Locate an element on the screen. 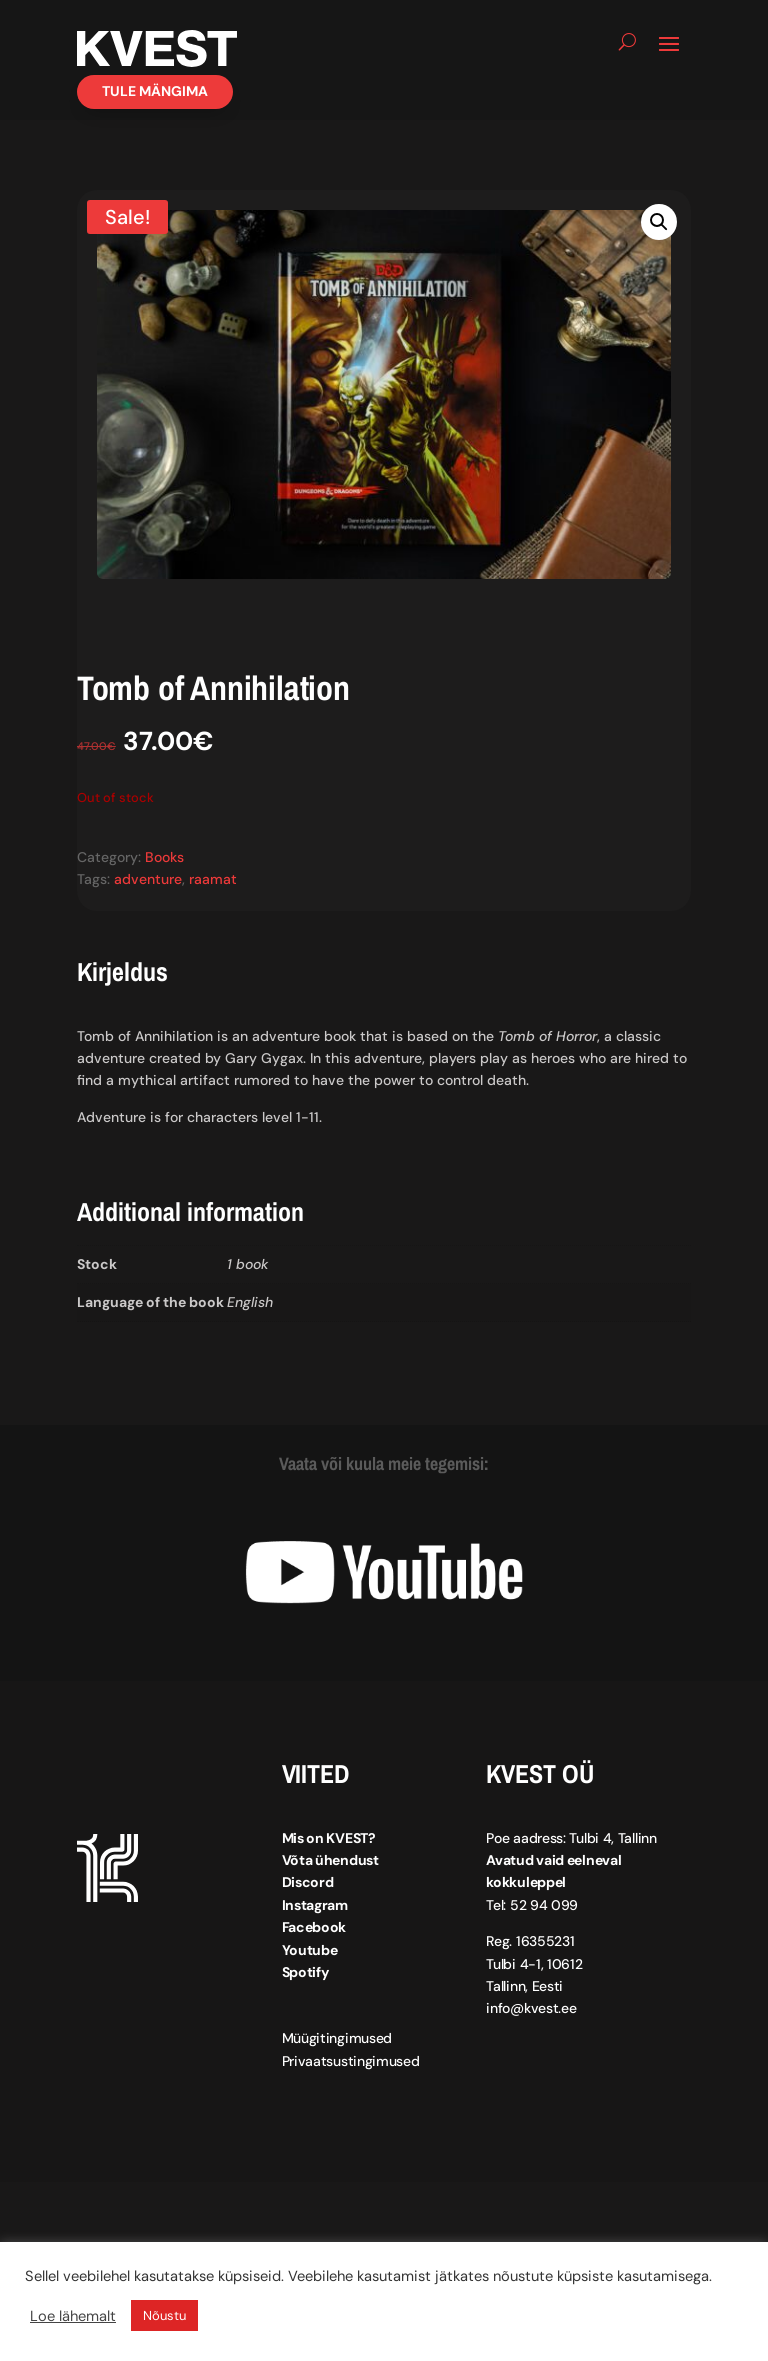  Mis on KVEST? is located at coordinates (329, 1838).